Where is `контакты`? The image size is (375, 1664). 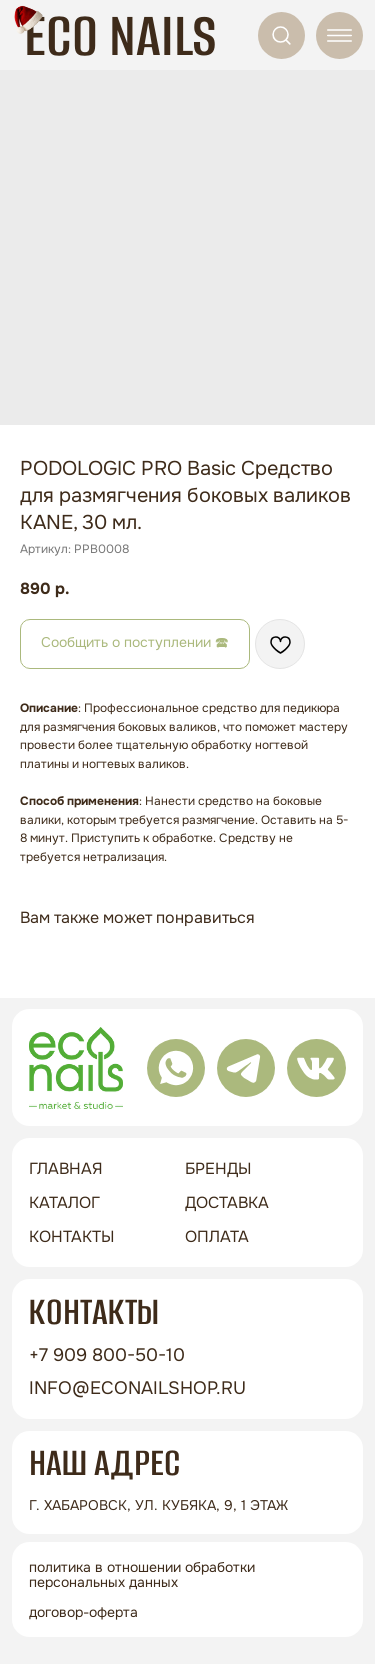 контакты is located at coordinates (71, 1236).